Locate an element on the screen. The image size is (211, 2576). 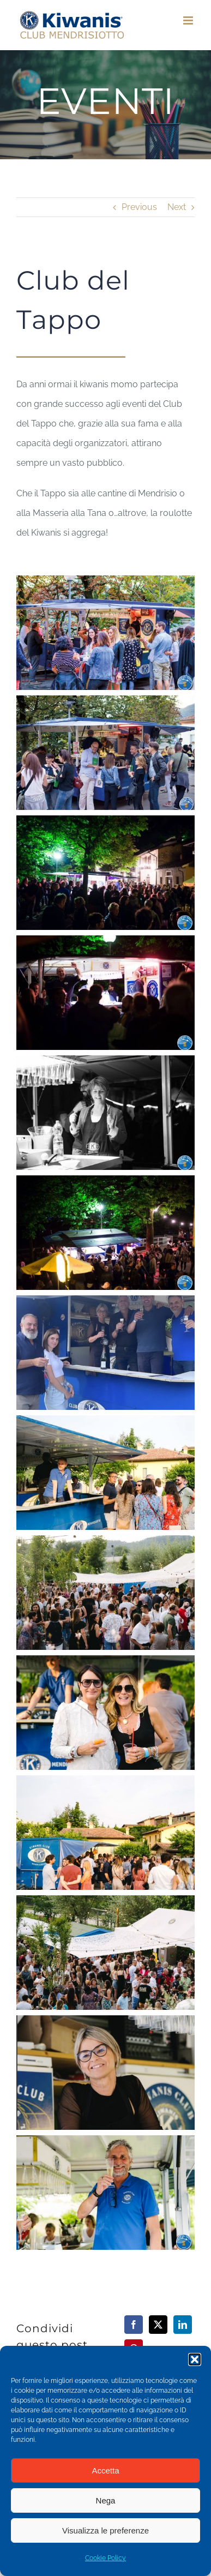
[Toggle mobile menu] is located at coordinates (189, 20).